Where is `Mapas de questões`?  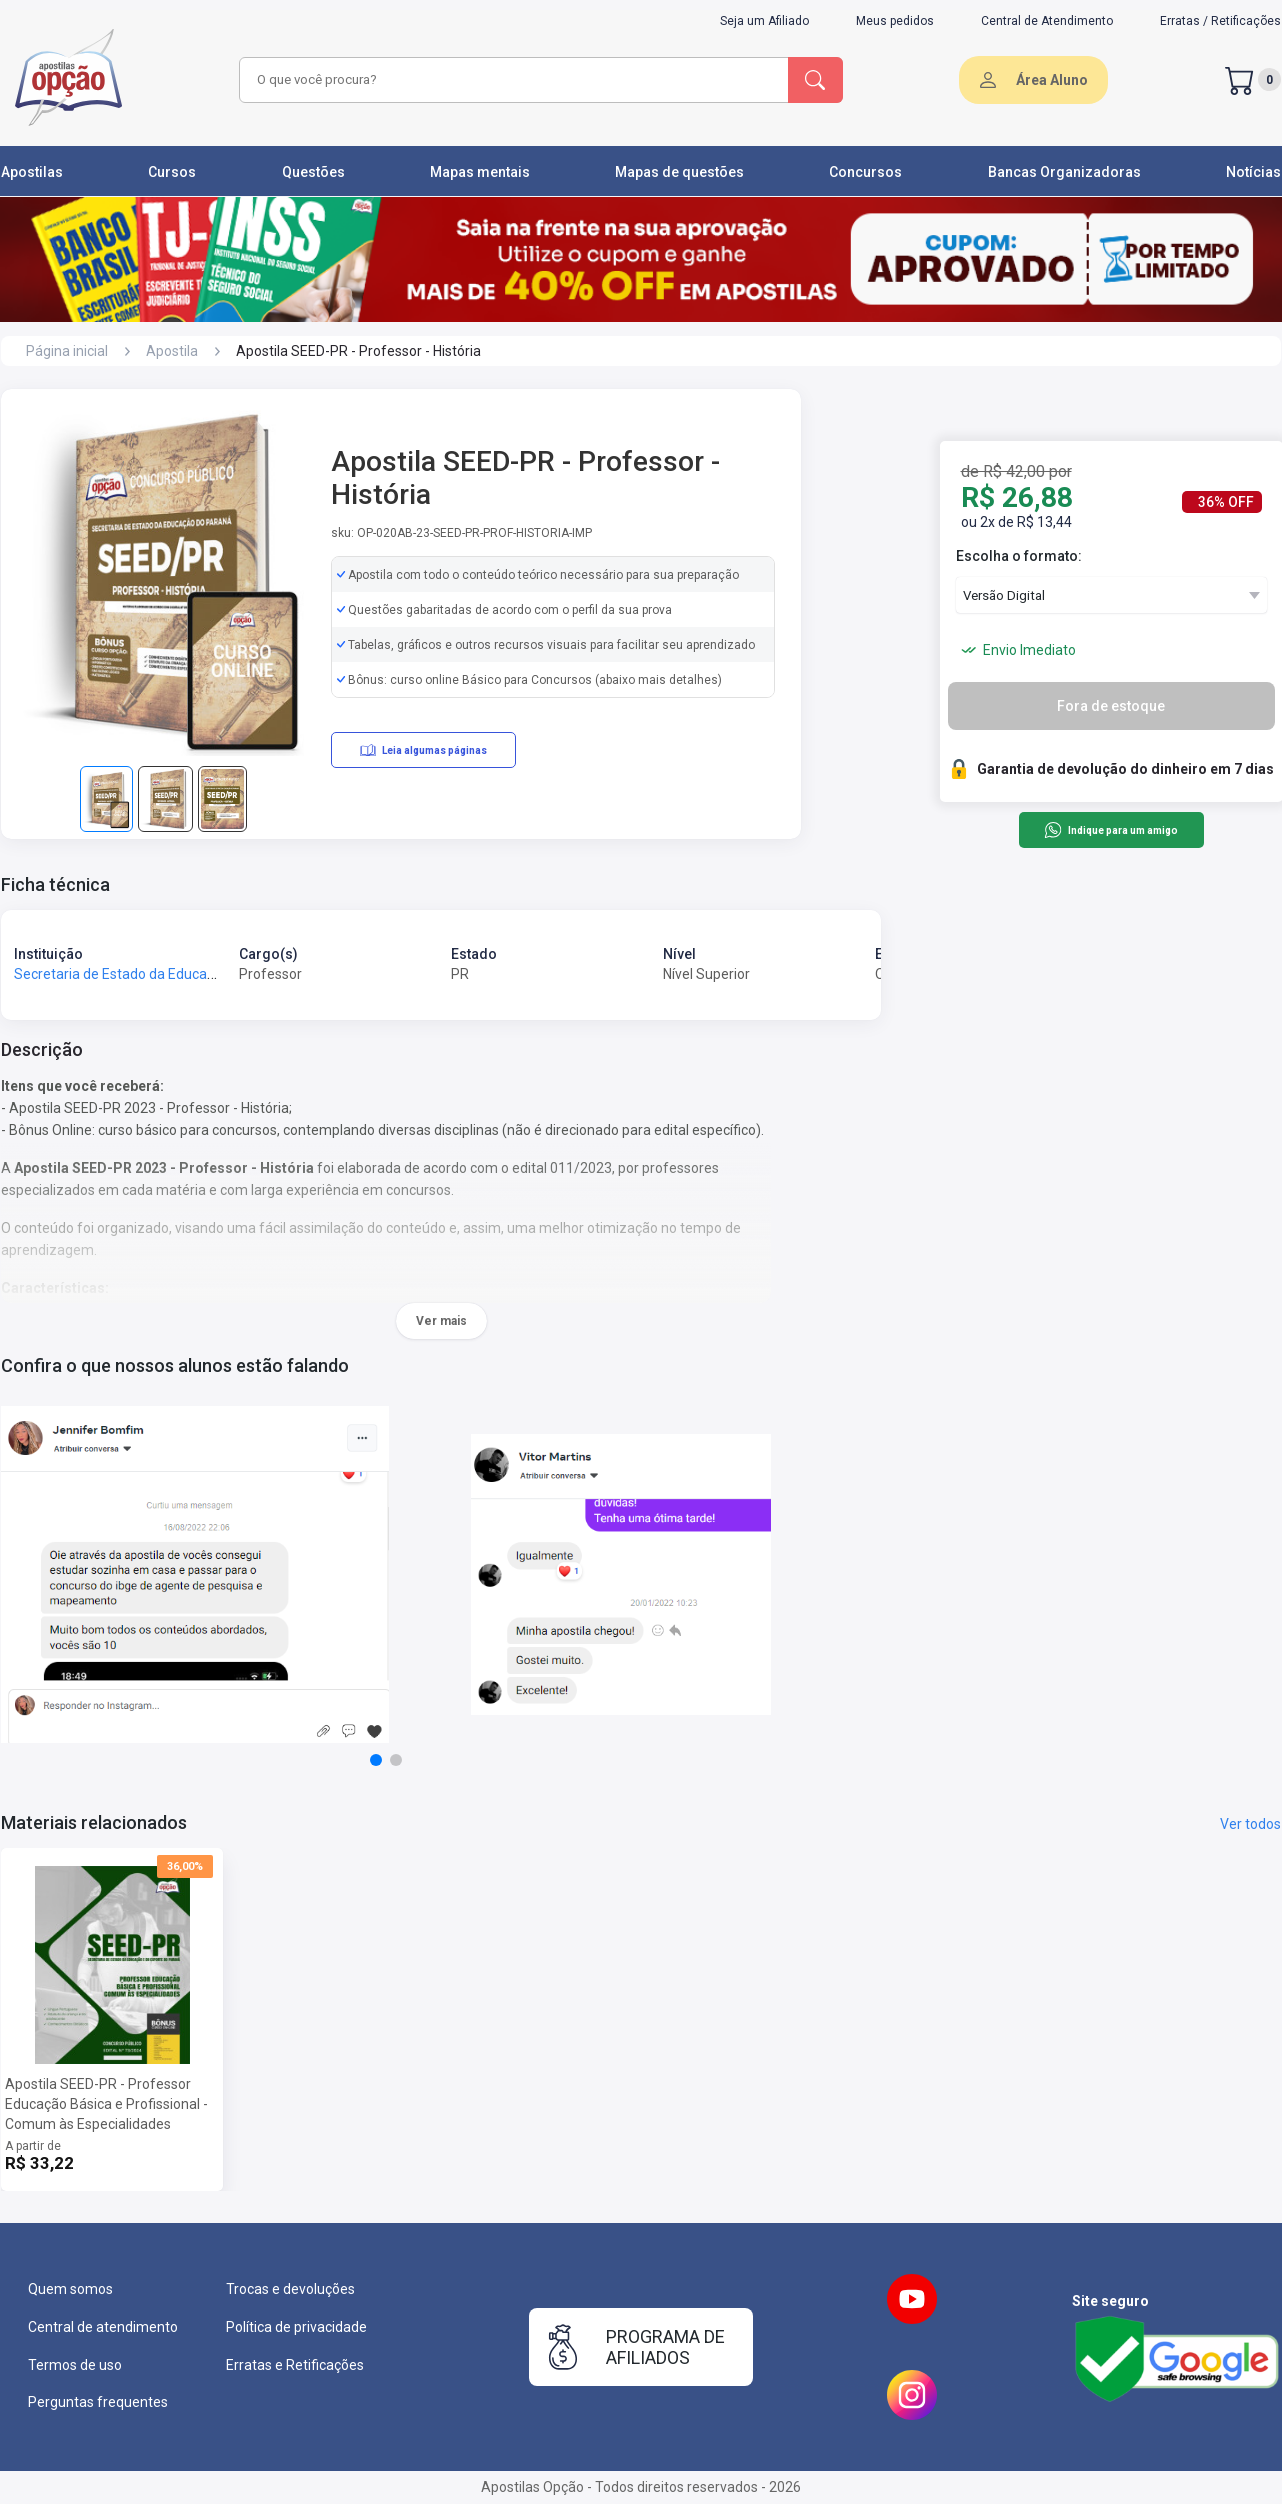
Mapas de questões is located at coordinates (679, 172).